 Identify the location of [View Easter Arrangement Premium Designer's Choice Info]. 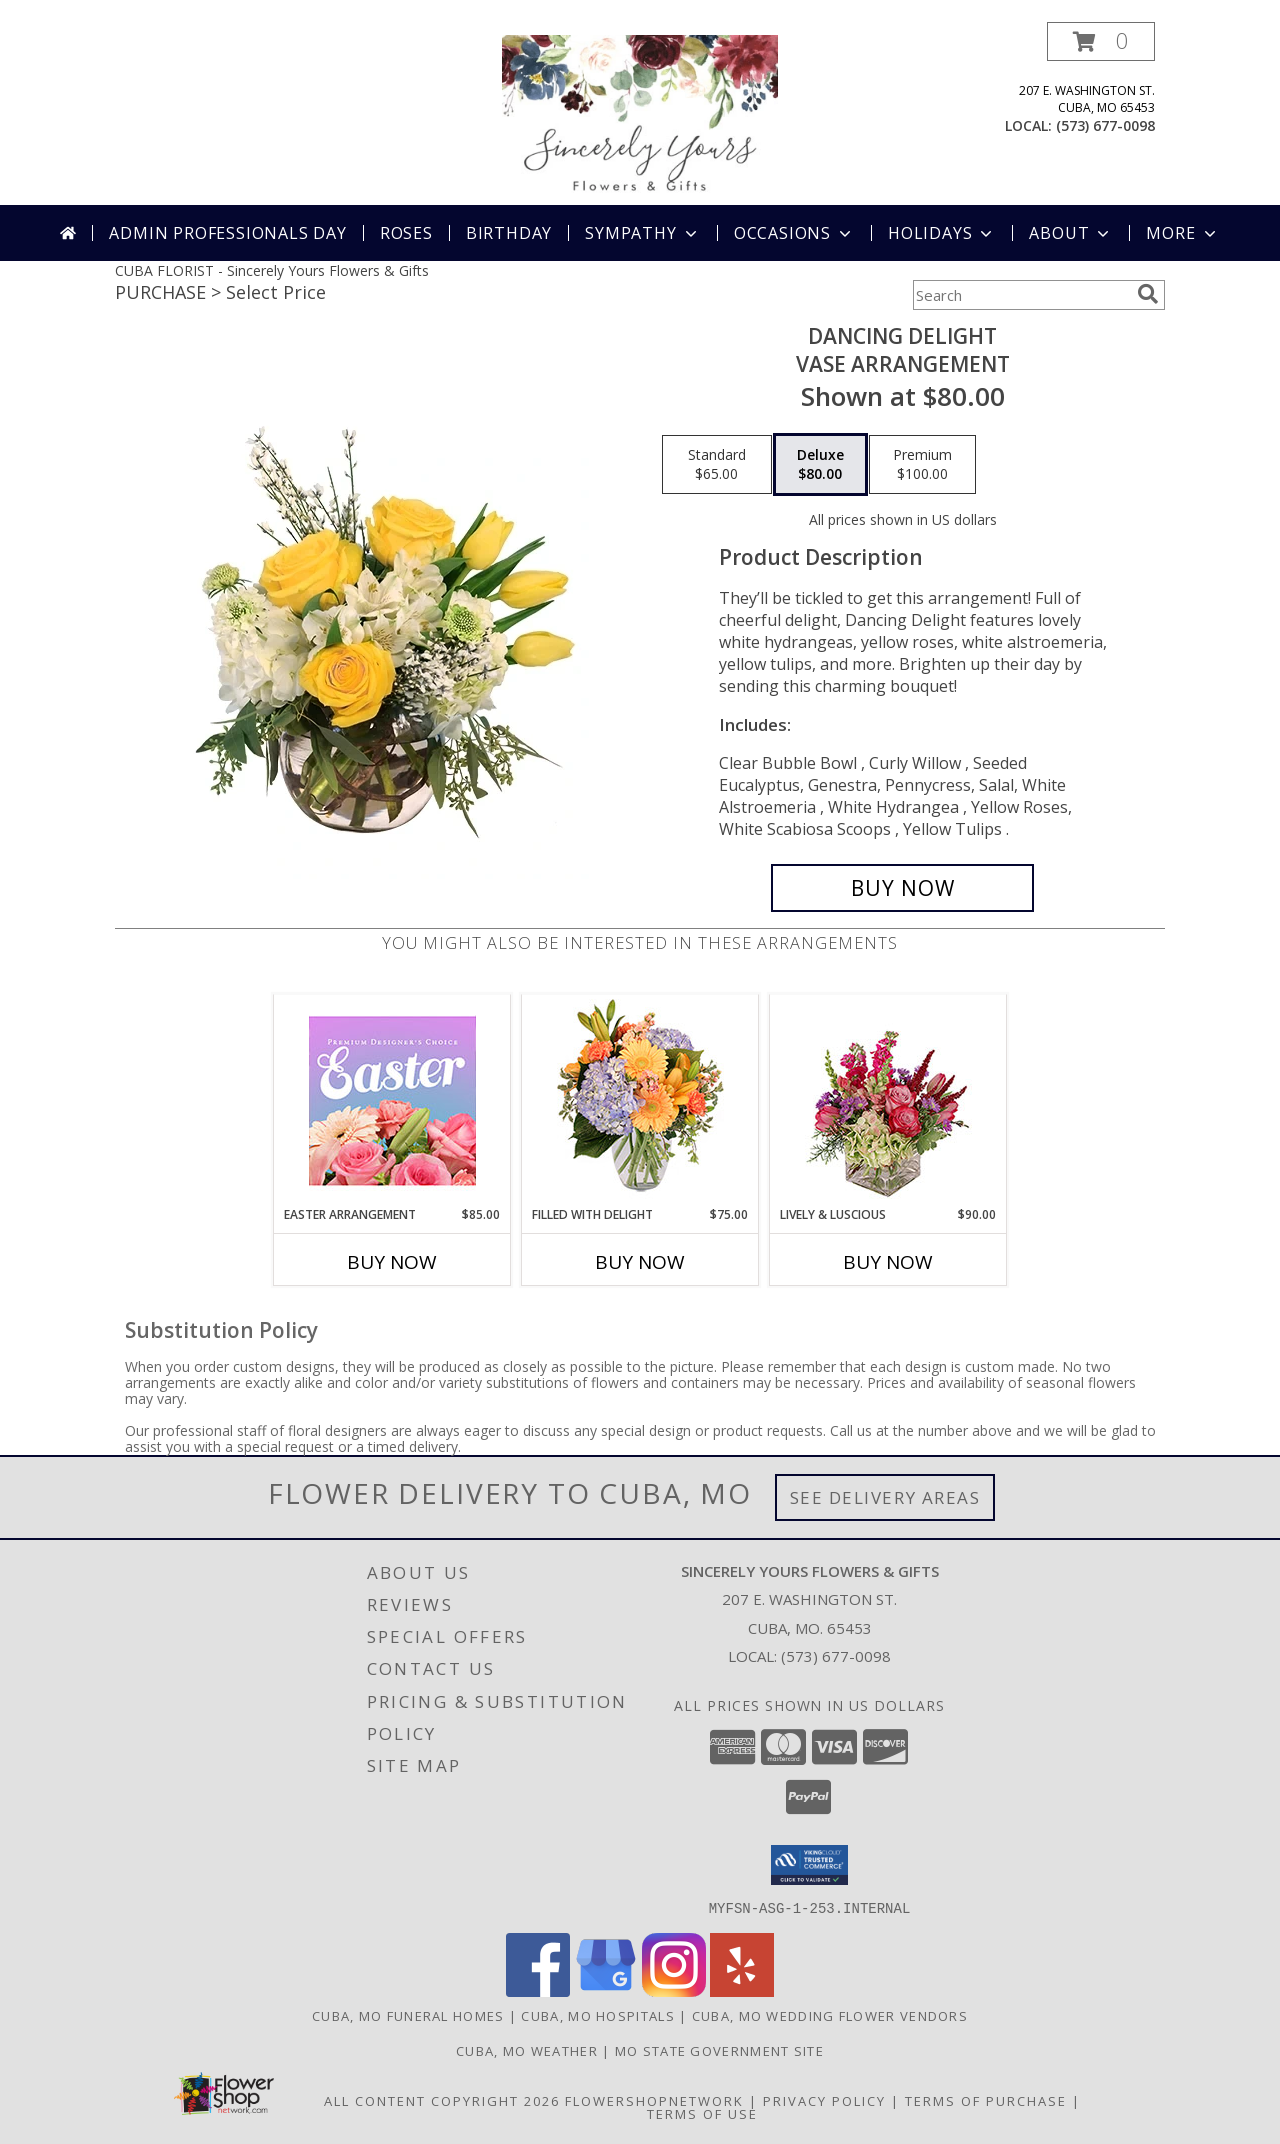
(392, 1100).